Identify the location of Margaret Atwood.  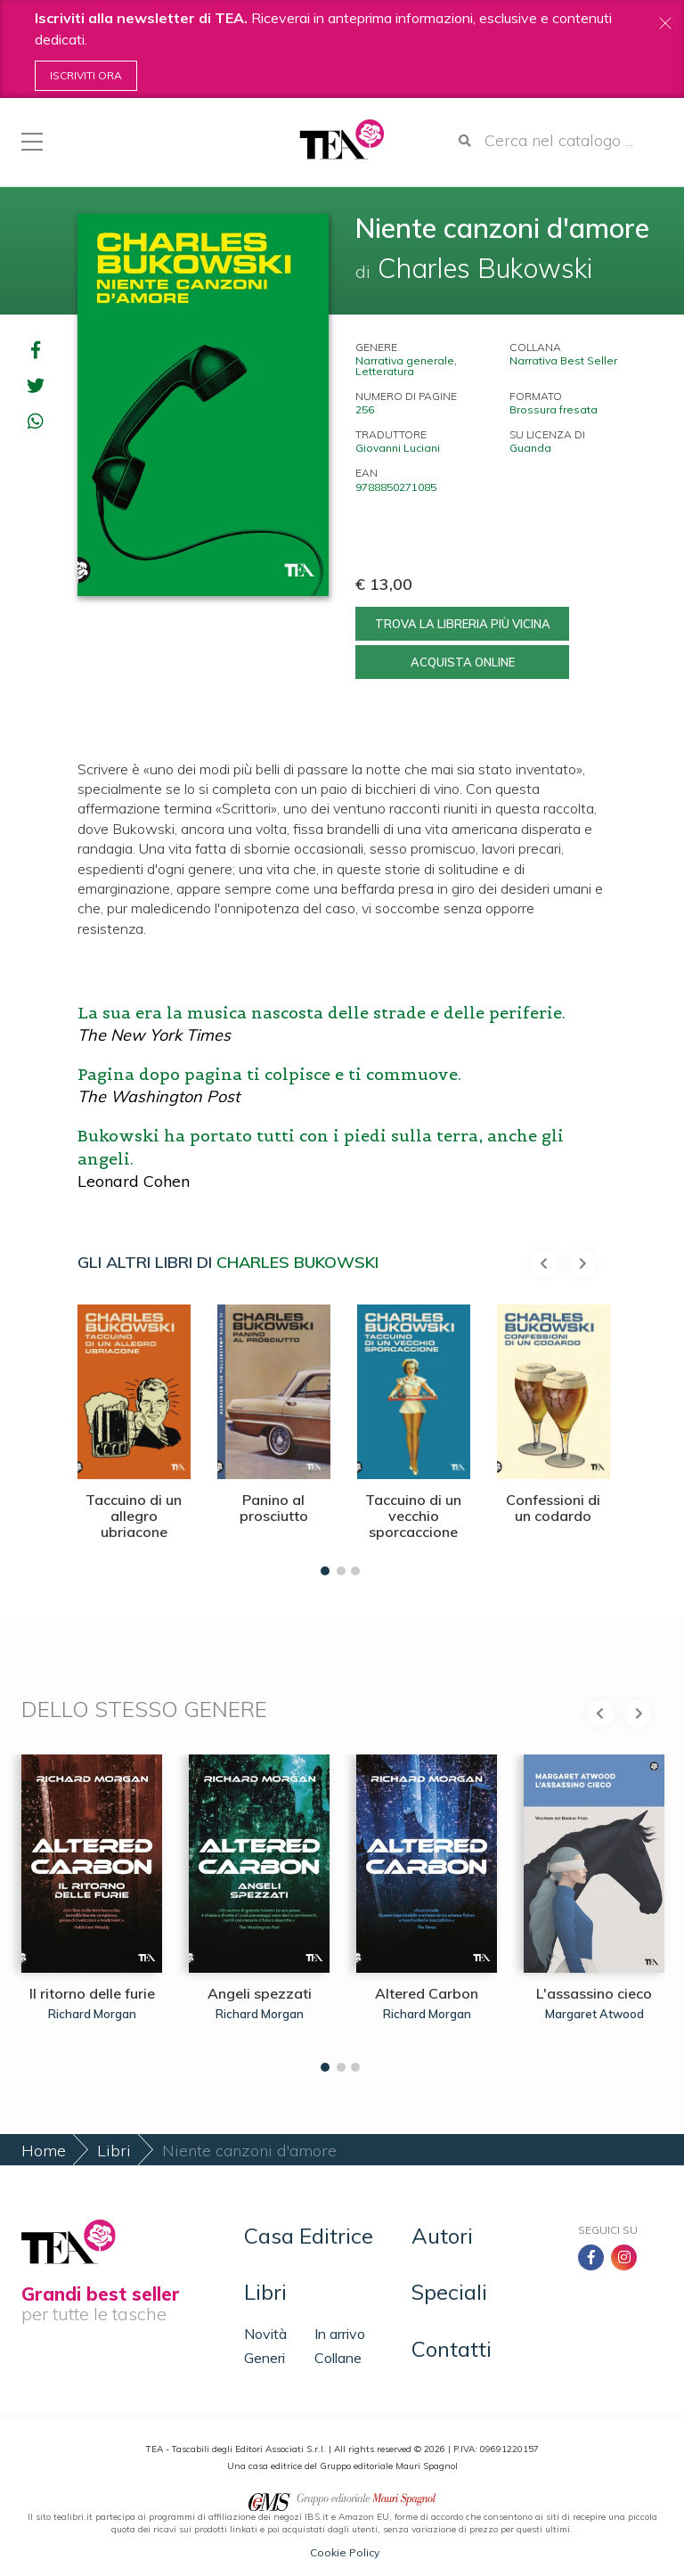
(594, 2014).